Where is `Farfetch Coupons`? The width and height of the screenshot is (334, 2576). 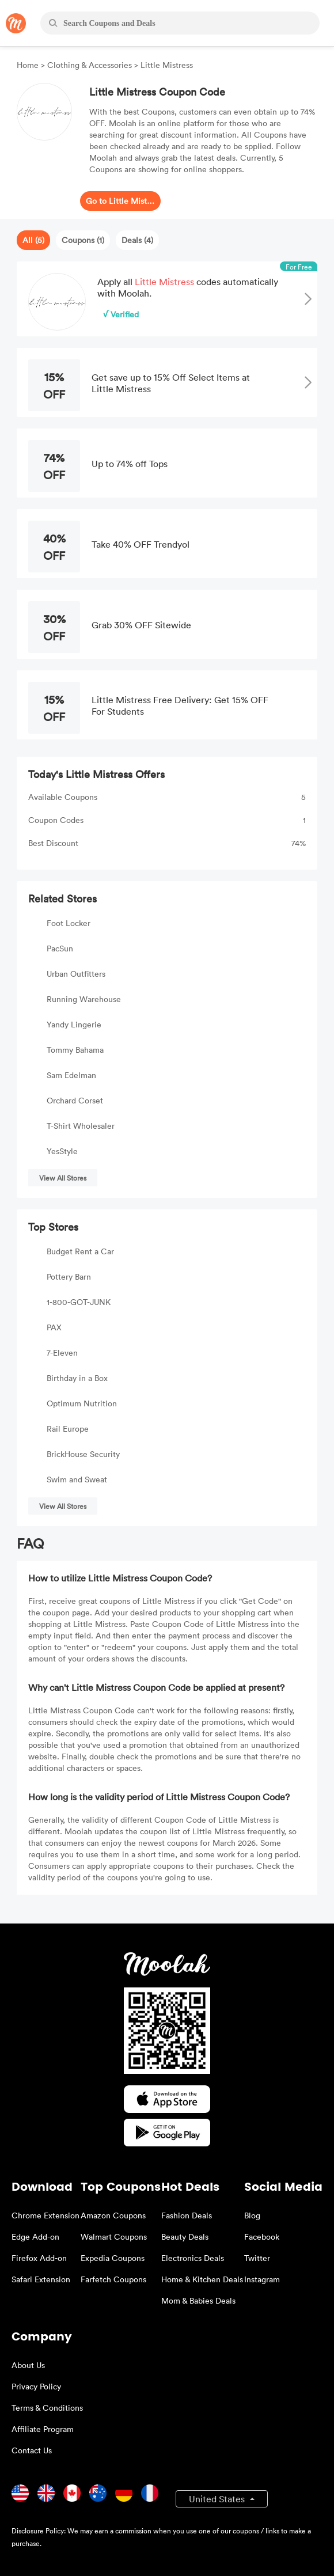
Farfetch Coupons is located at coordinates (113, 2279).